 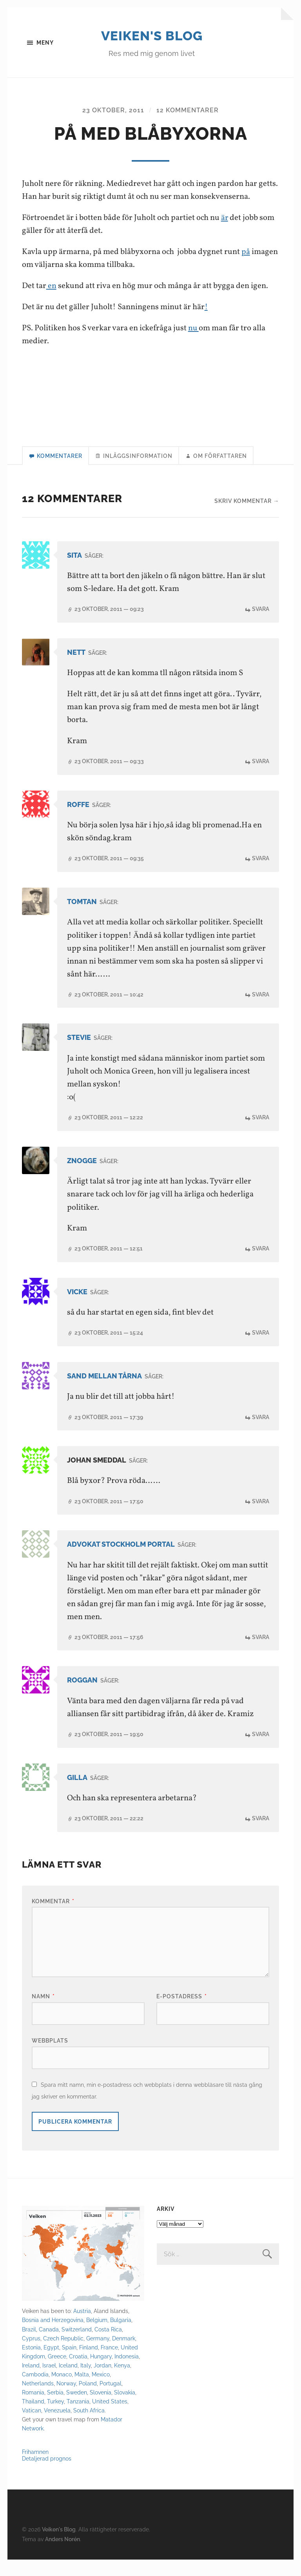 What do you see at coordinates (104, 1393) in the screenshot?
I see `Sand mellan tårna` at bounding box center [104, 1393].